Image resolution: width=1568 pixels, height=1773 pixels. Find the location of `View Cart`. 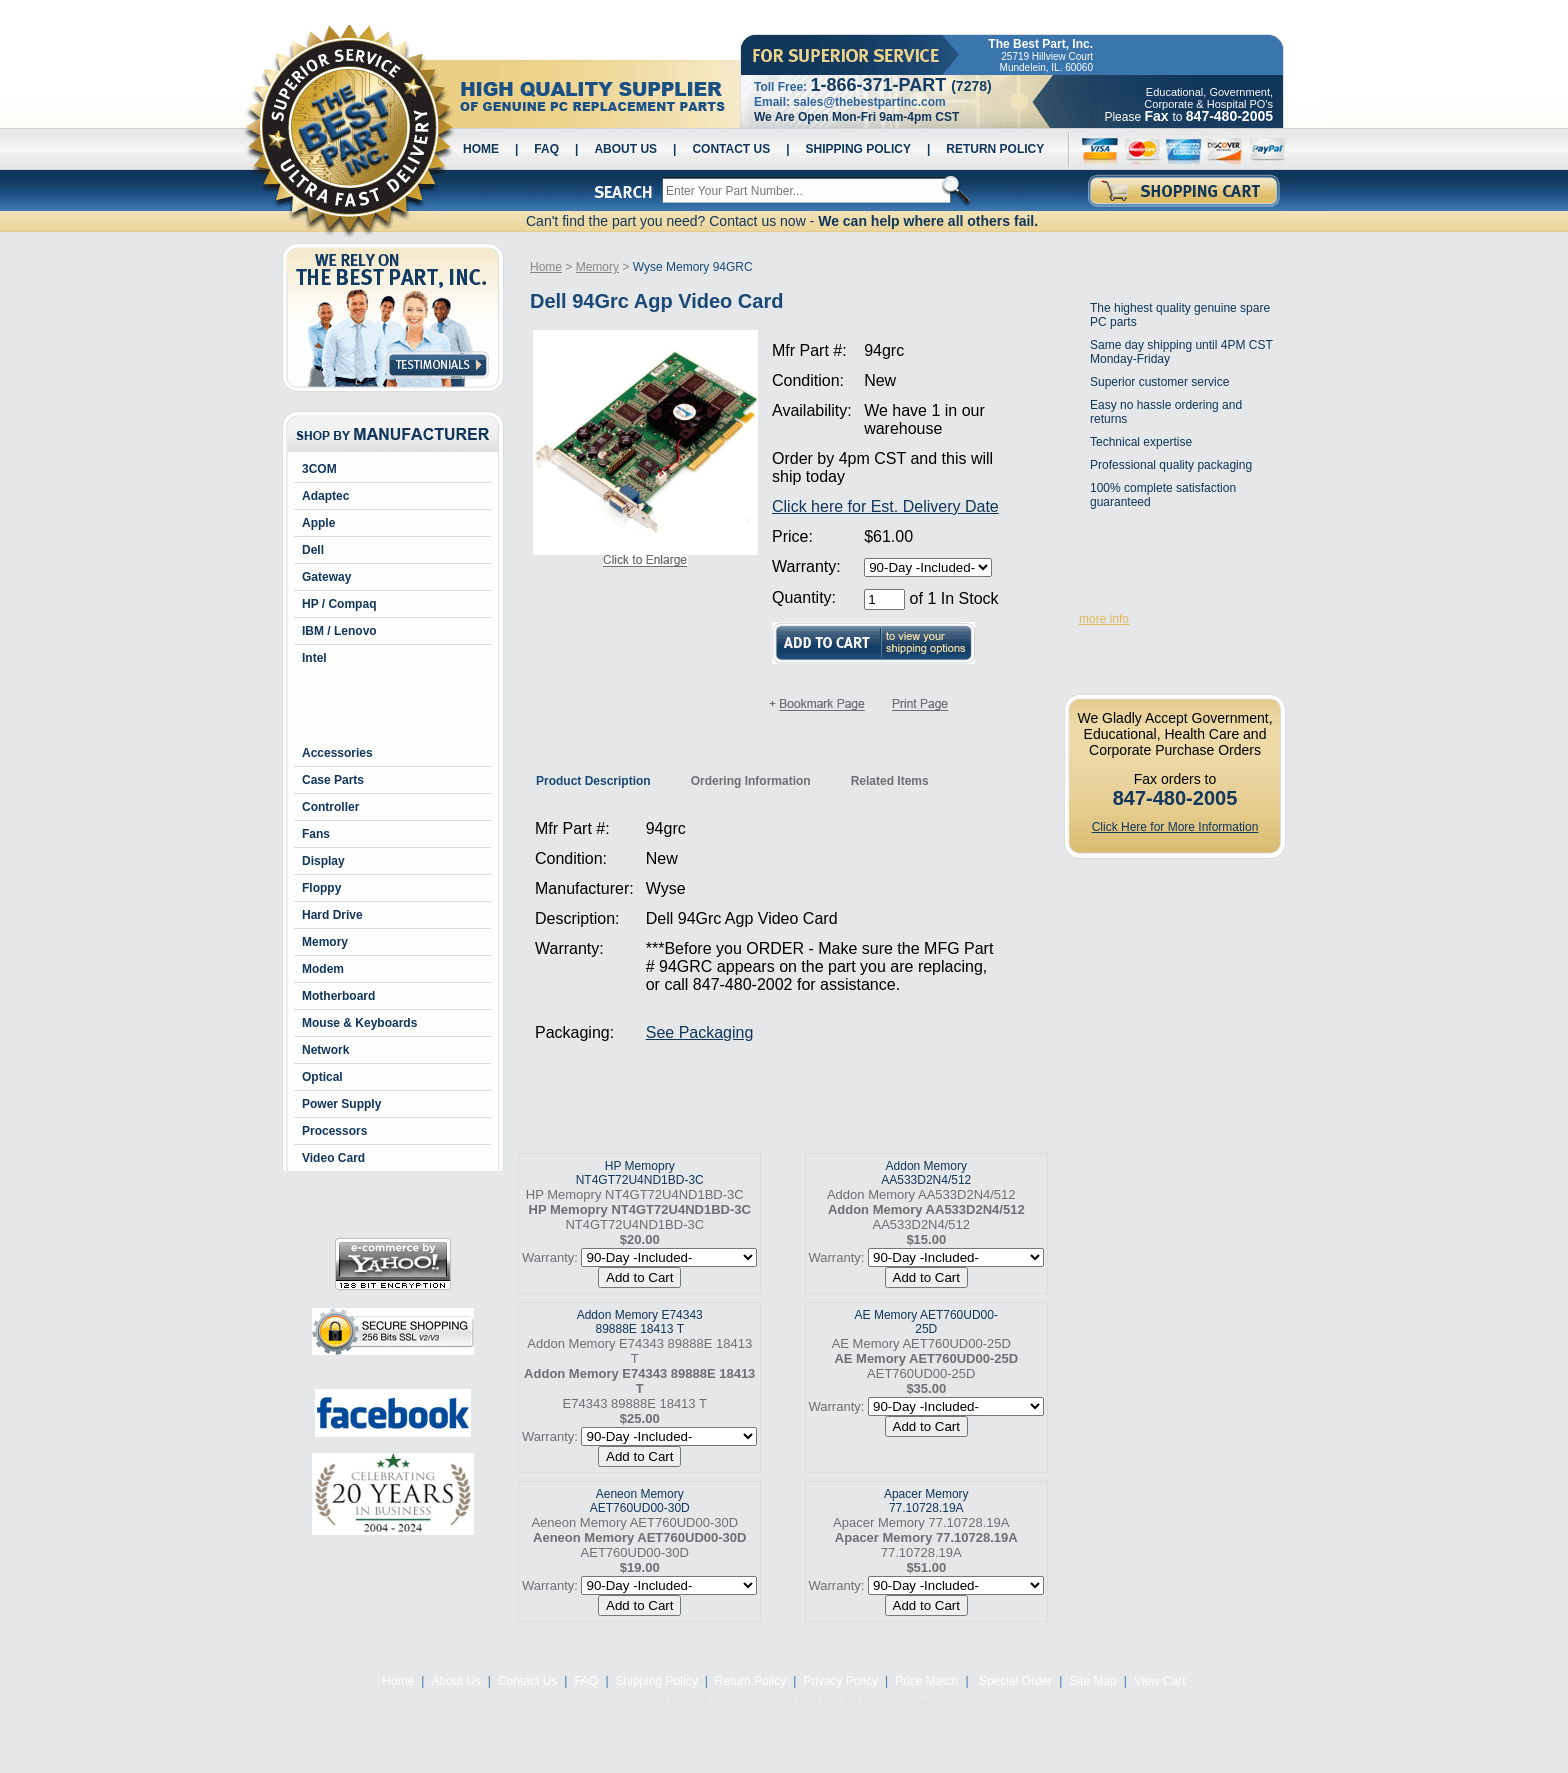

View Cart is located at coordinates (1160, 1681).